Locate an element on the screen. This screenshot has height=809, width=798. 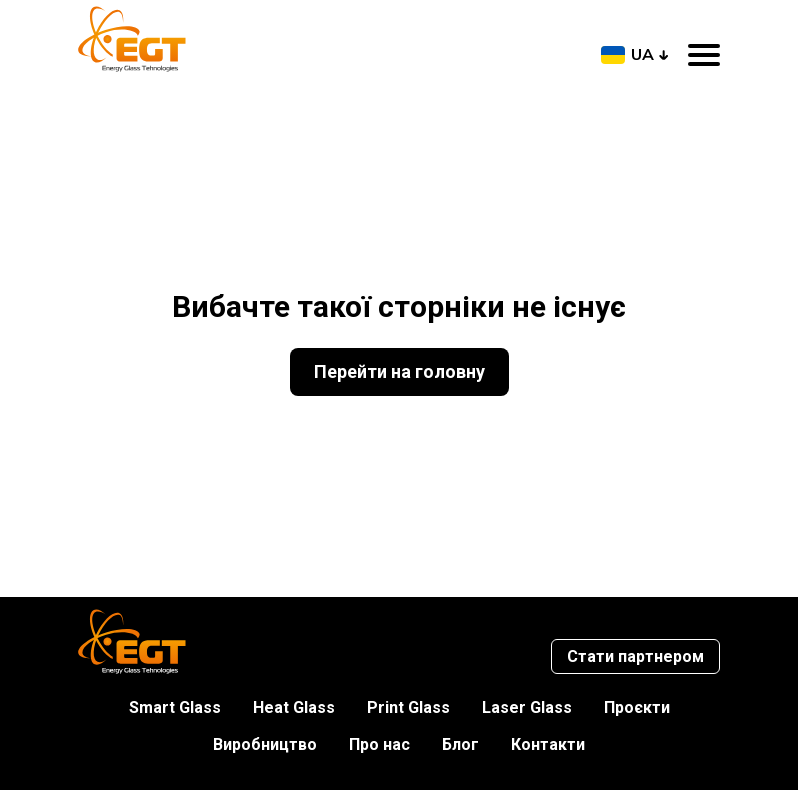
Проєкти is located at coordinates (637, 707).